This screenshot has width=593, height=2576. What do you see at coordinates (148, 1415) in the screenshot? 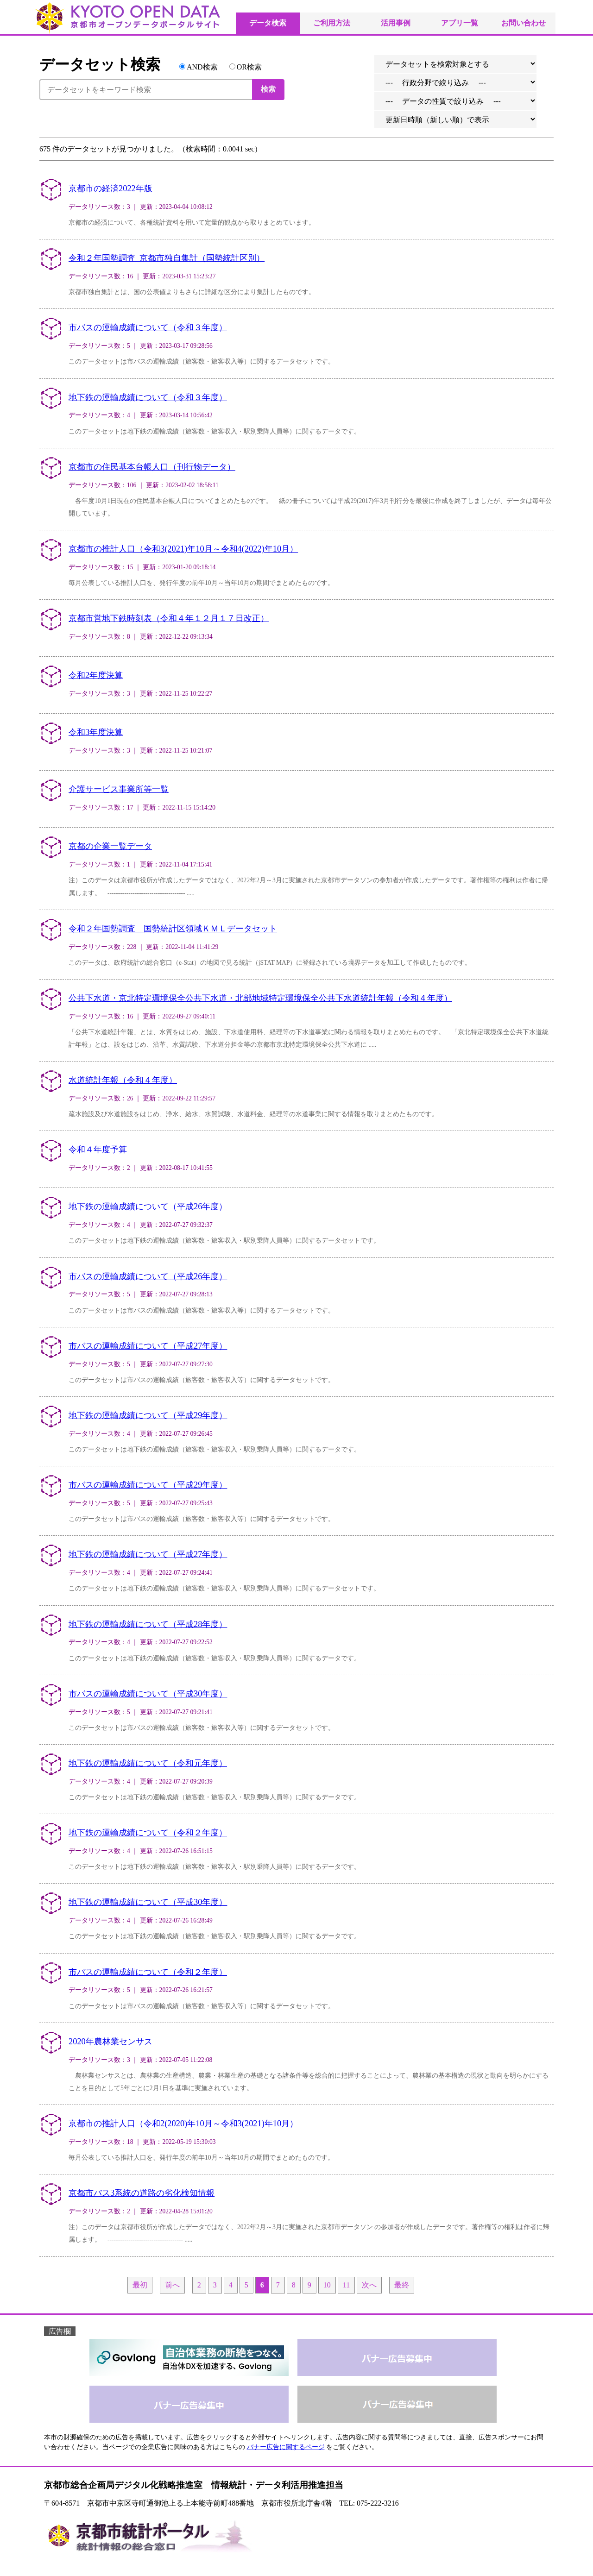
I see `地下鉄の運輸成績について（平成29年度）` at bounding box center [148, 1415].